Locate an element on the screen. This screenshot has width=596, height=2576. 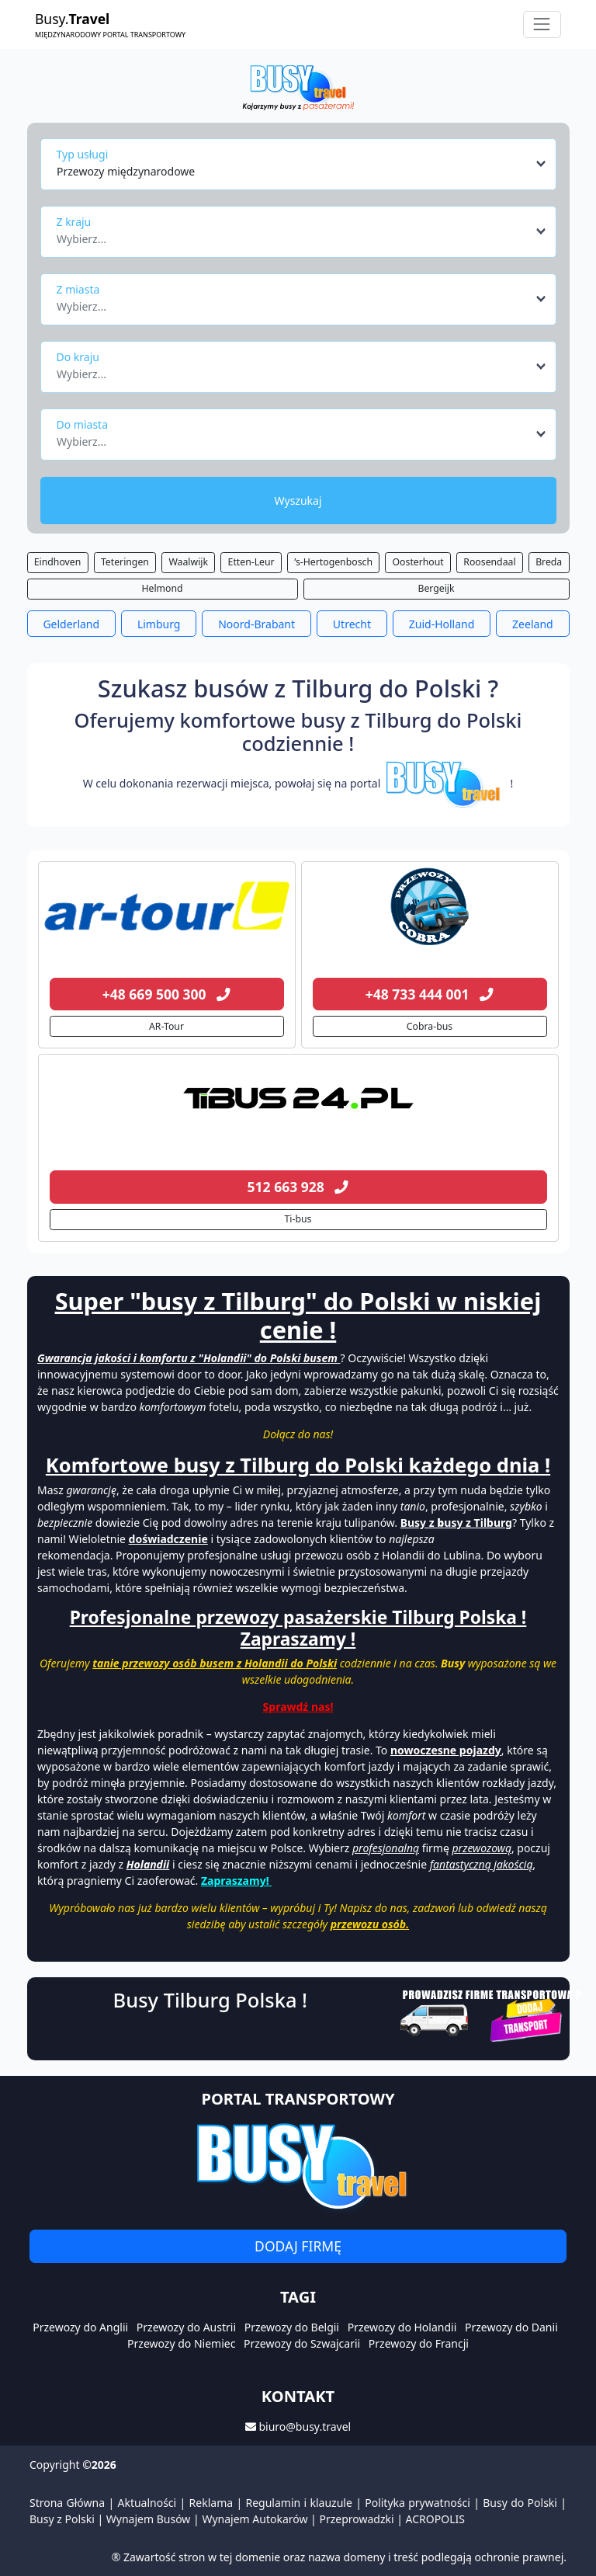
Z kraju is located at coordinates (74, 221).